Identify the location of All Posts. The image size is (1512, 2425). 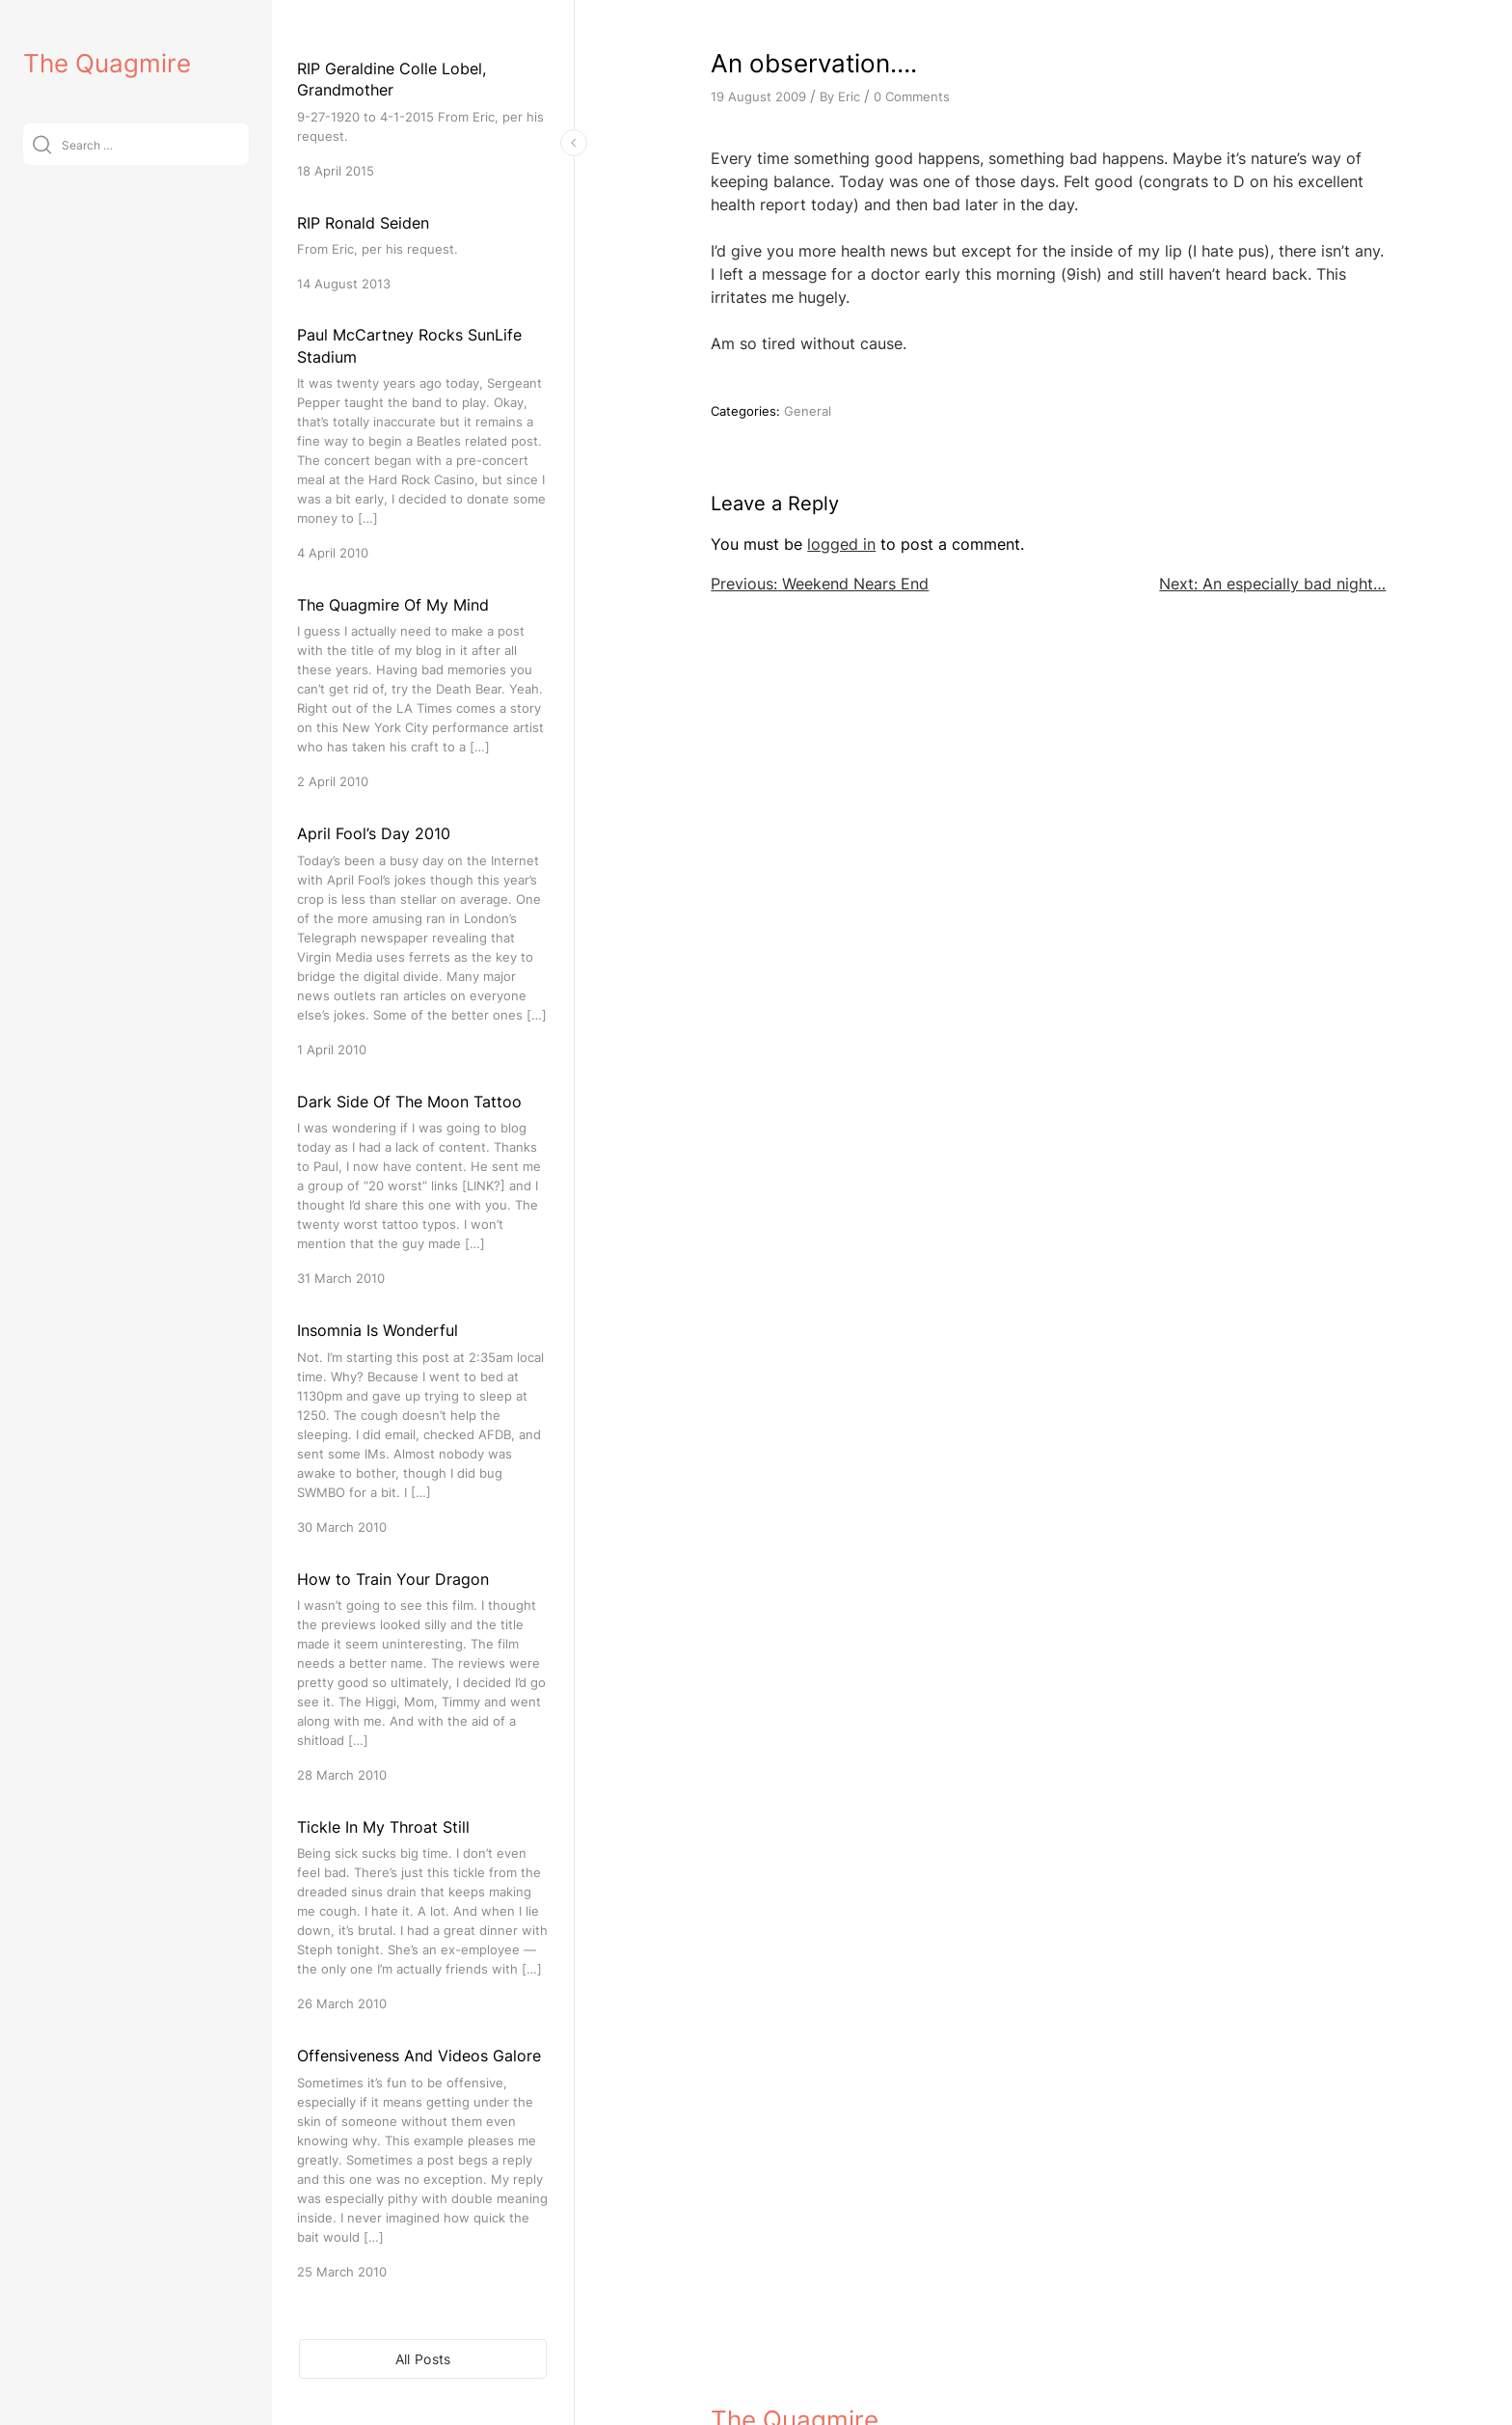
(423, 2359).